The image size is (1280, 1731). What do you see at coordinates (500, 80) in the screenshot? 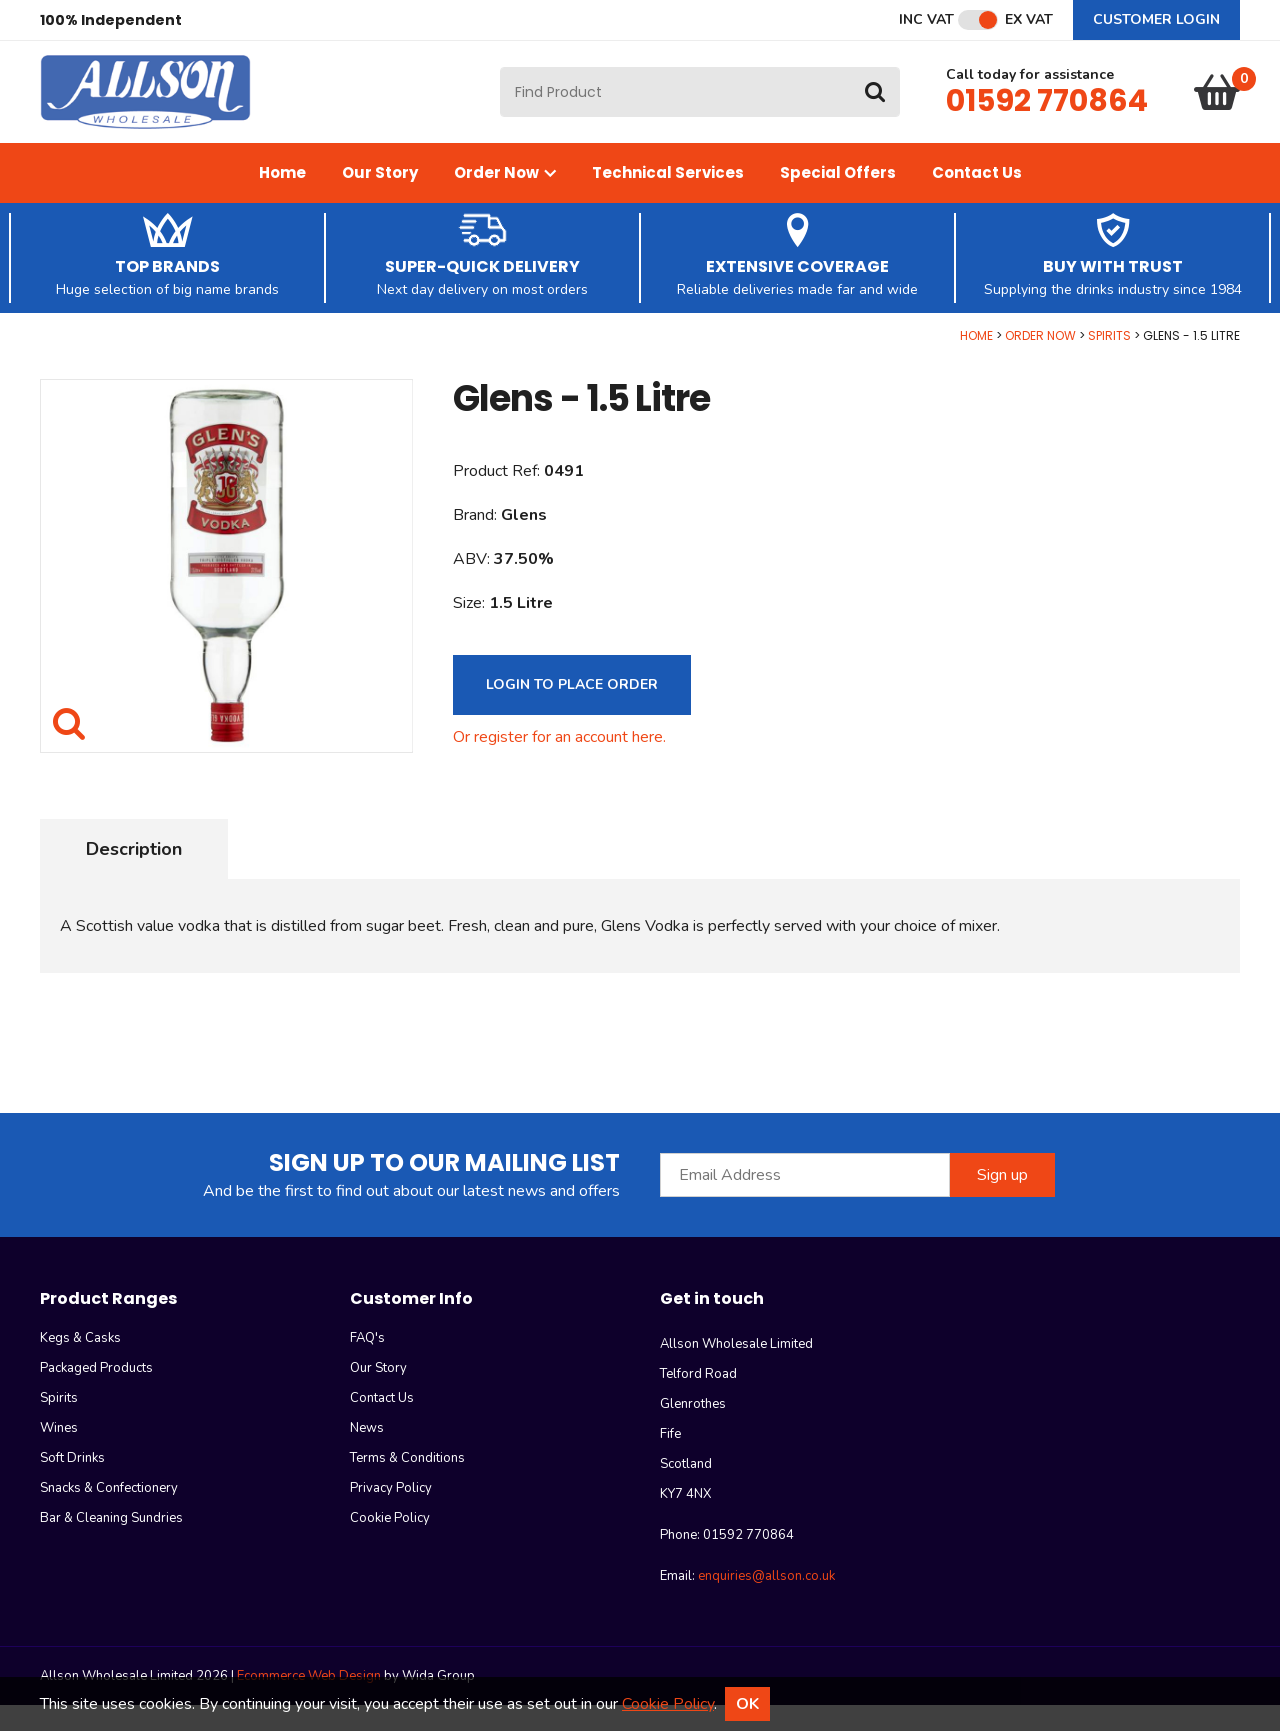
I see `Site Search:` at bounding box center [500, 80].